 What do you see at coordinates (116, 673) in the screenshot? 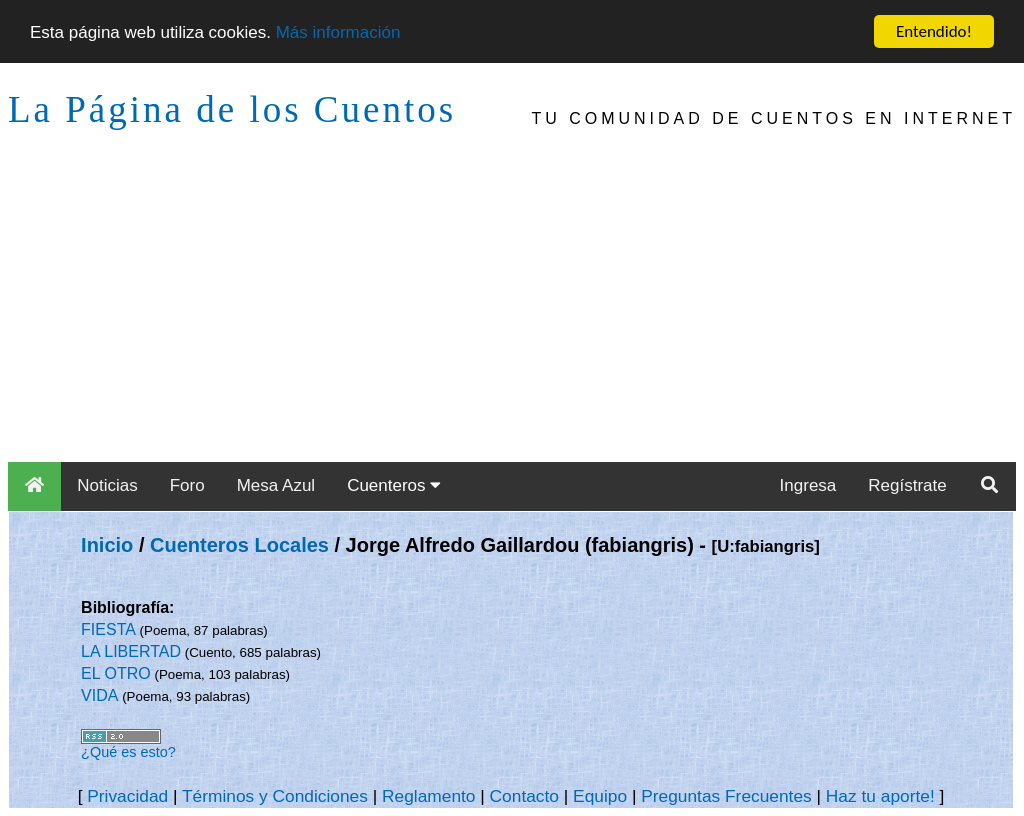
I see `EL OTRO` at bounding box center [116, 673].